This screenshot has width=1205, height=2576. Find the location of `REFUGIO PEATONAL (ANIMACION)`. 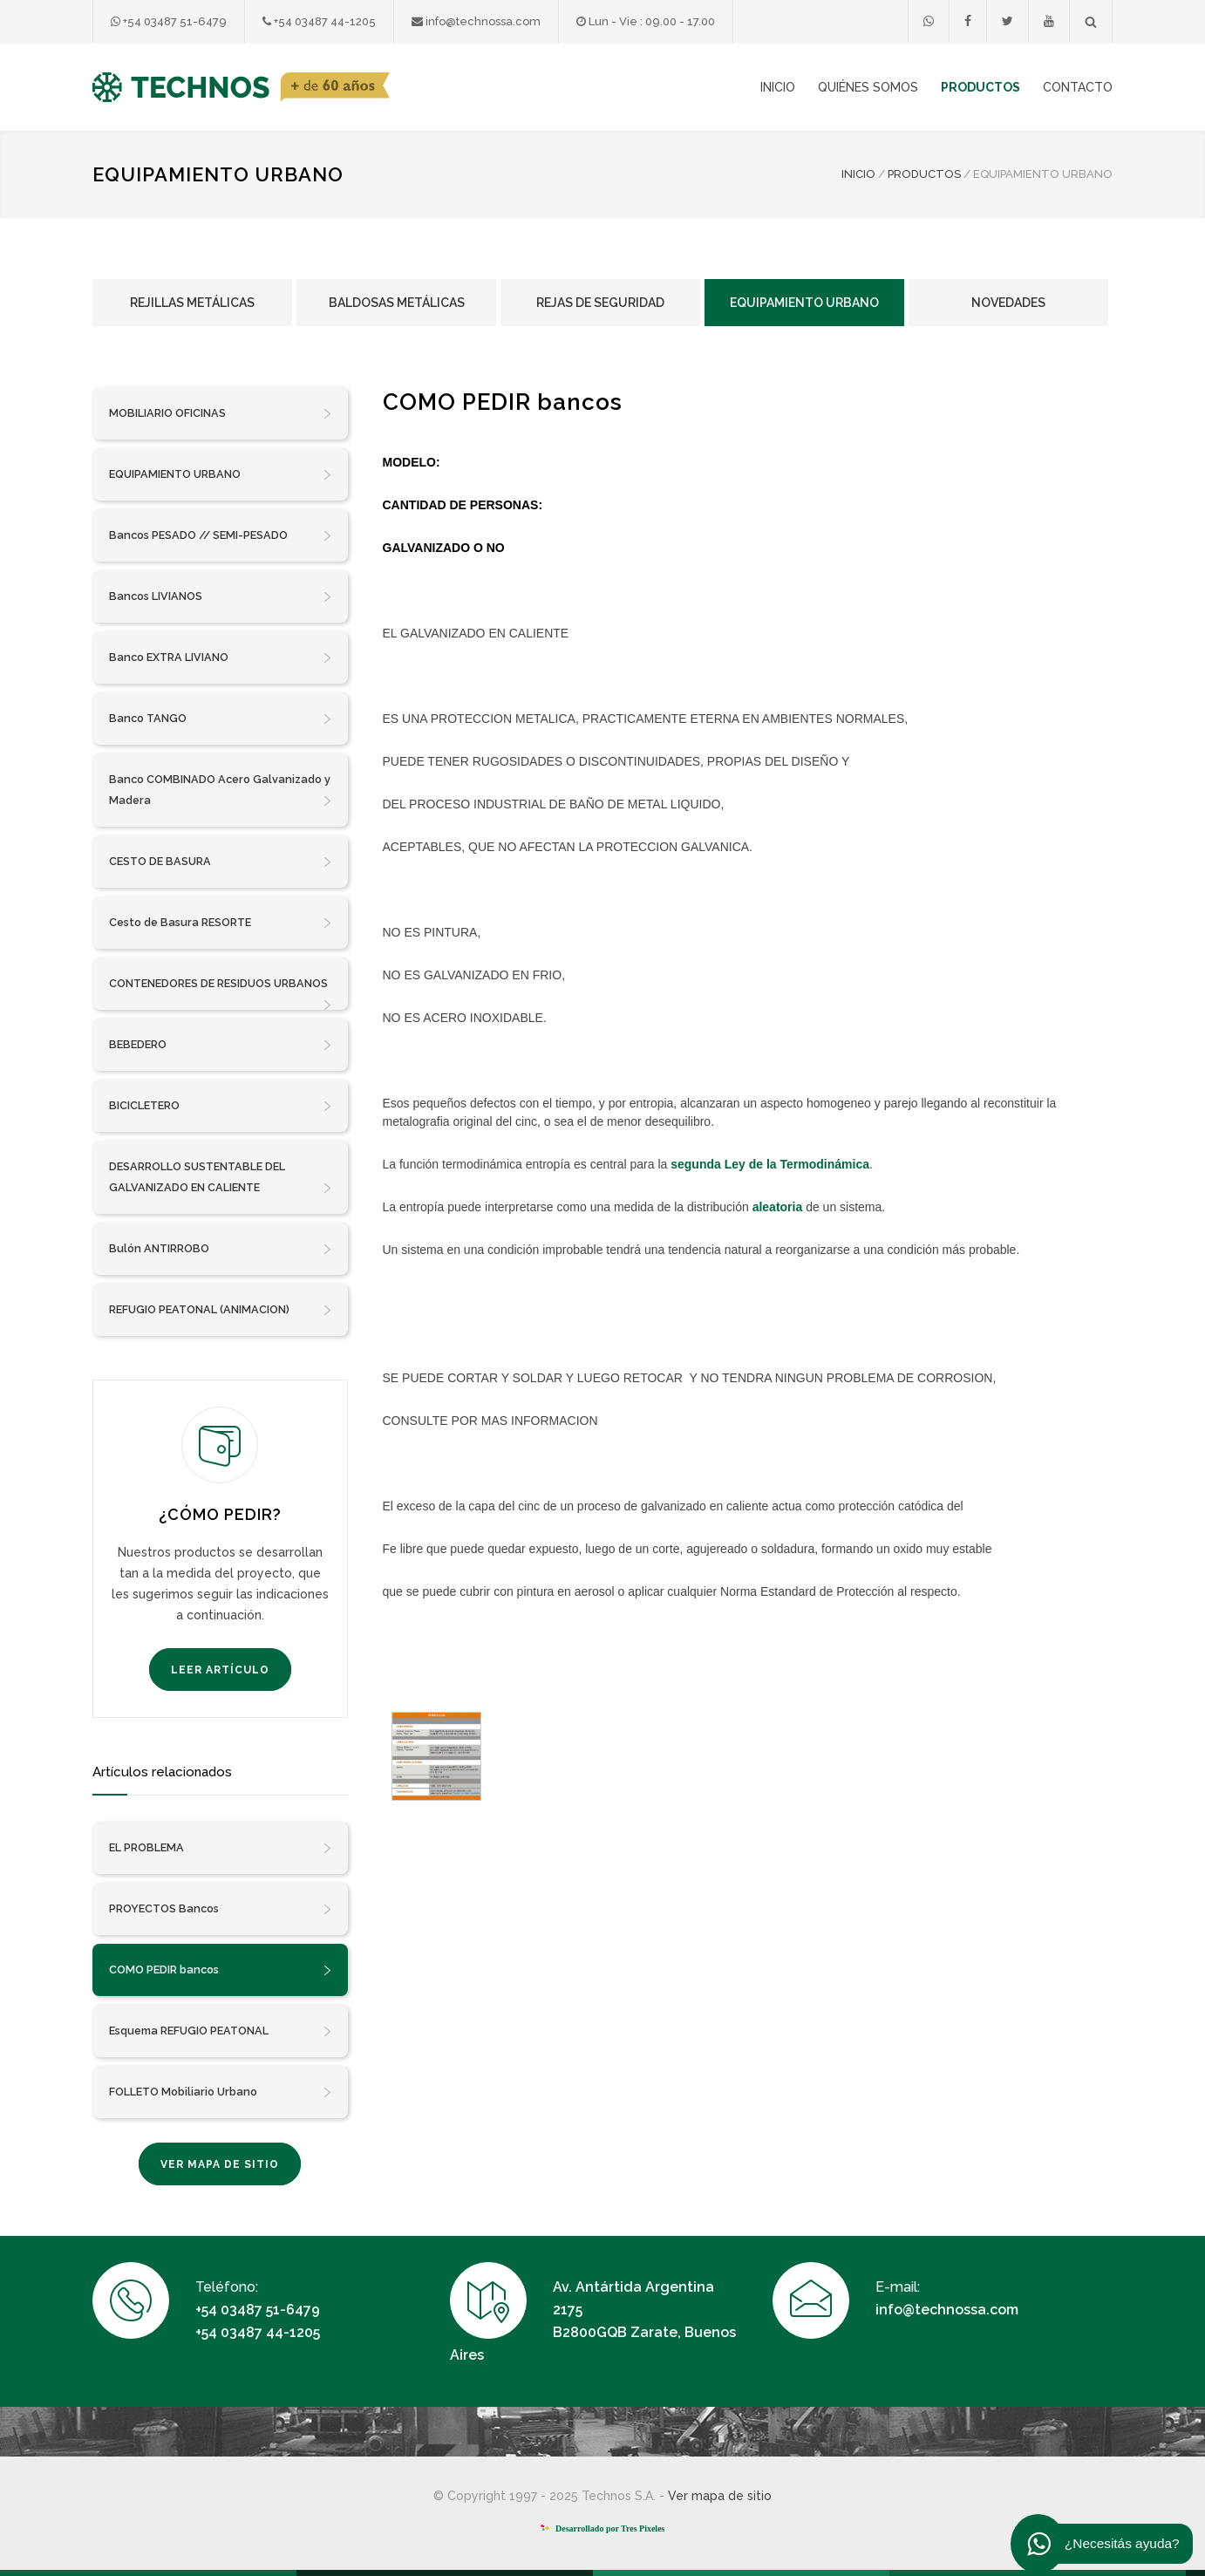

REFUGIO PEATONAL (ANIMACION) is located at coordinates (220, 1309).